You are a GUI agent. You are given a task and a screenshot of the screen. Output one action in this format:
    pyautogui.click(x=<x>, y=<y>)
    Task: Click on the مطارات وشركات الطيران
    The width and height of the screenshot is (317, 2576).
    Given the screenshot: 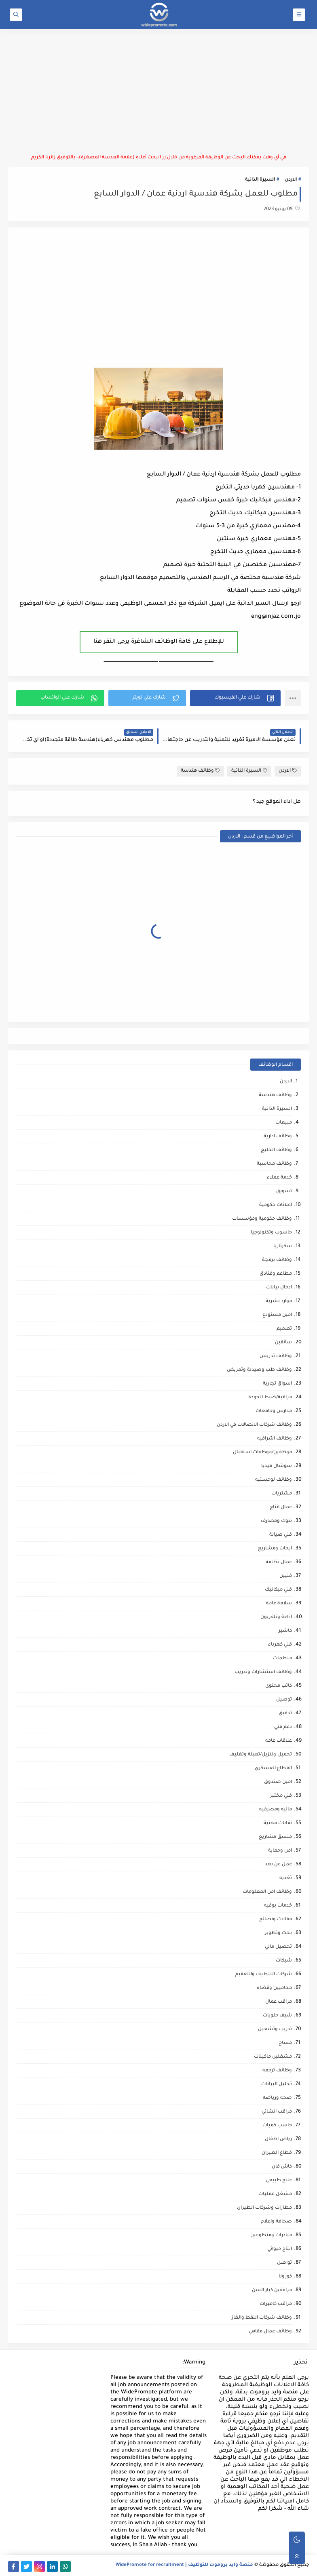 What is the action you would take?
    pyautogui.click(x=264, y=2208)
    